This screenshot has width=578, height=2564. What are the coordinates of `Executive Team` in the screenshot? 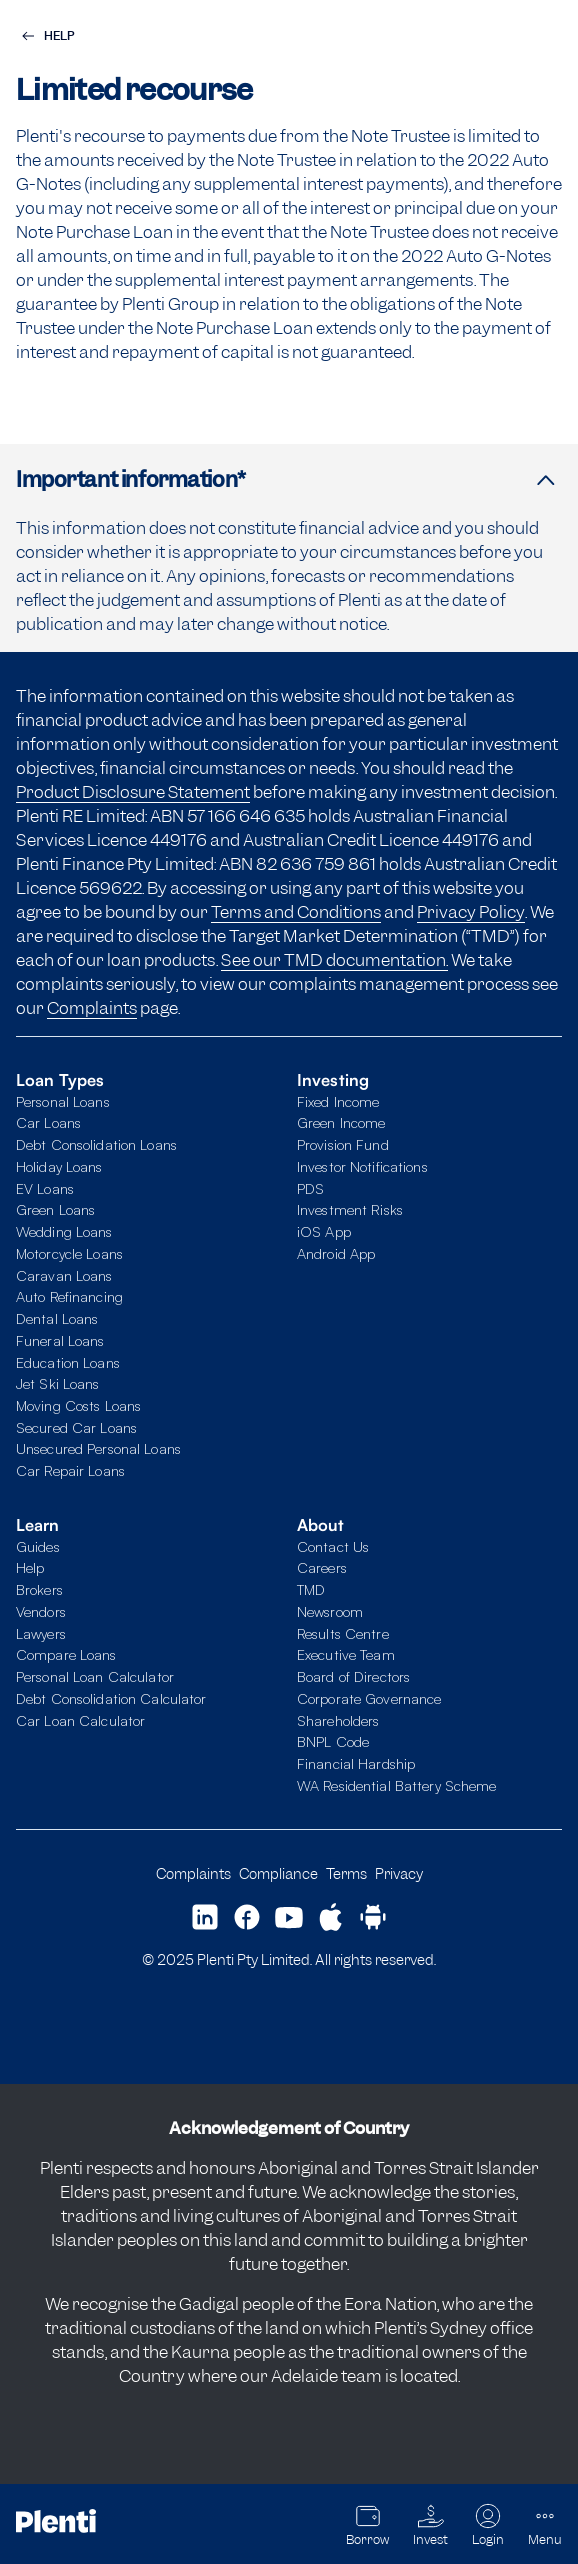 It's located at (346, 1654).